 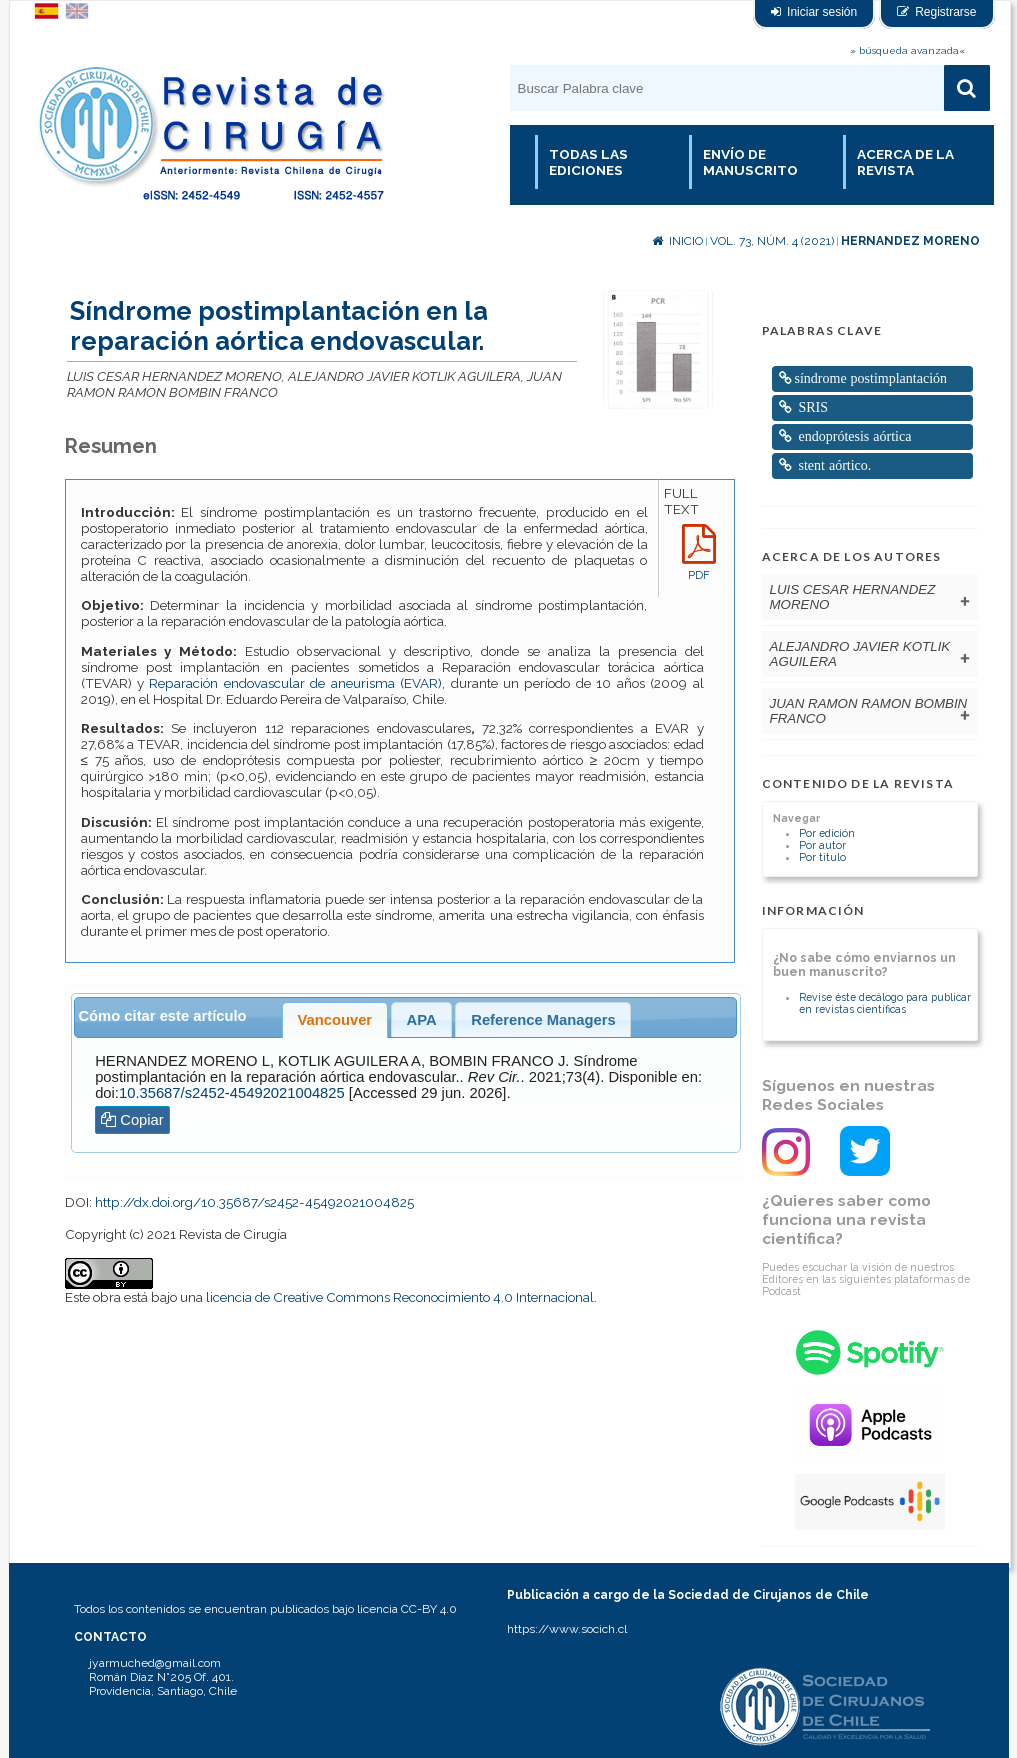 What do you see at coordinates (822, 857) in the screenshot?
I see `Por título` at bounding box center [822, 857].